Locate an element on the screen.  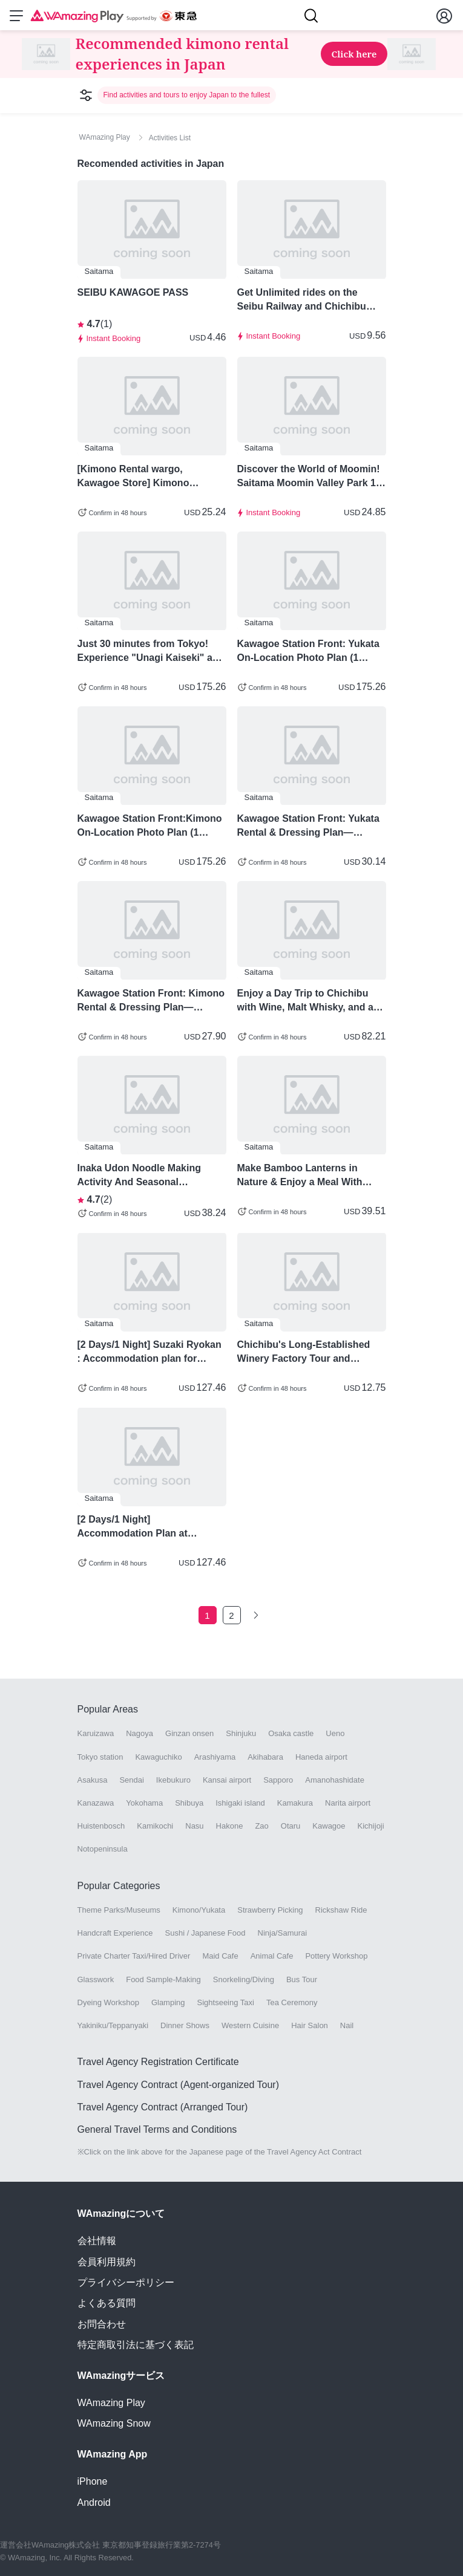
Narita airport is located at coordinates (347, 1802).